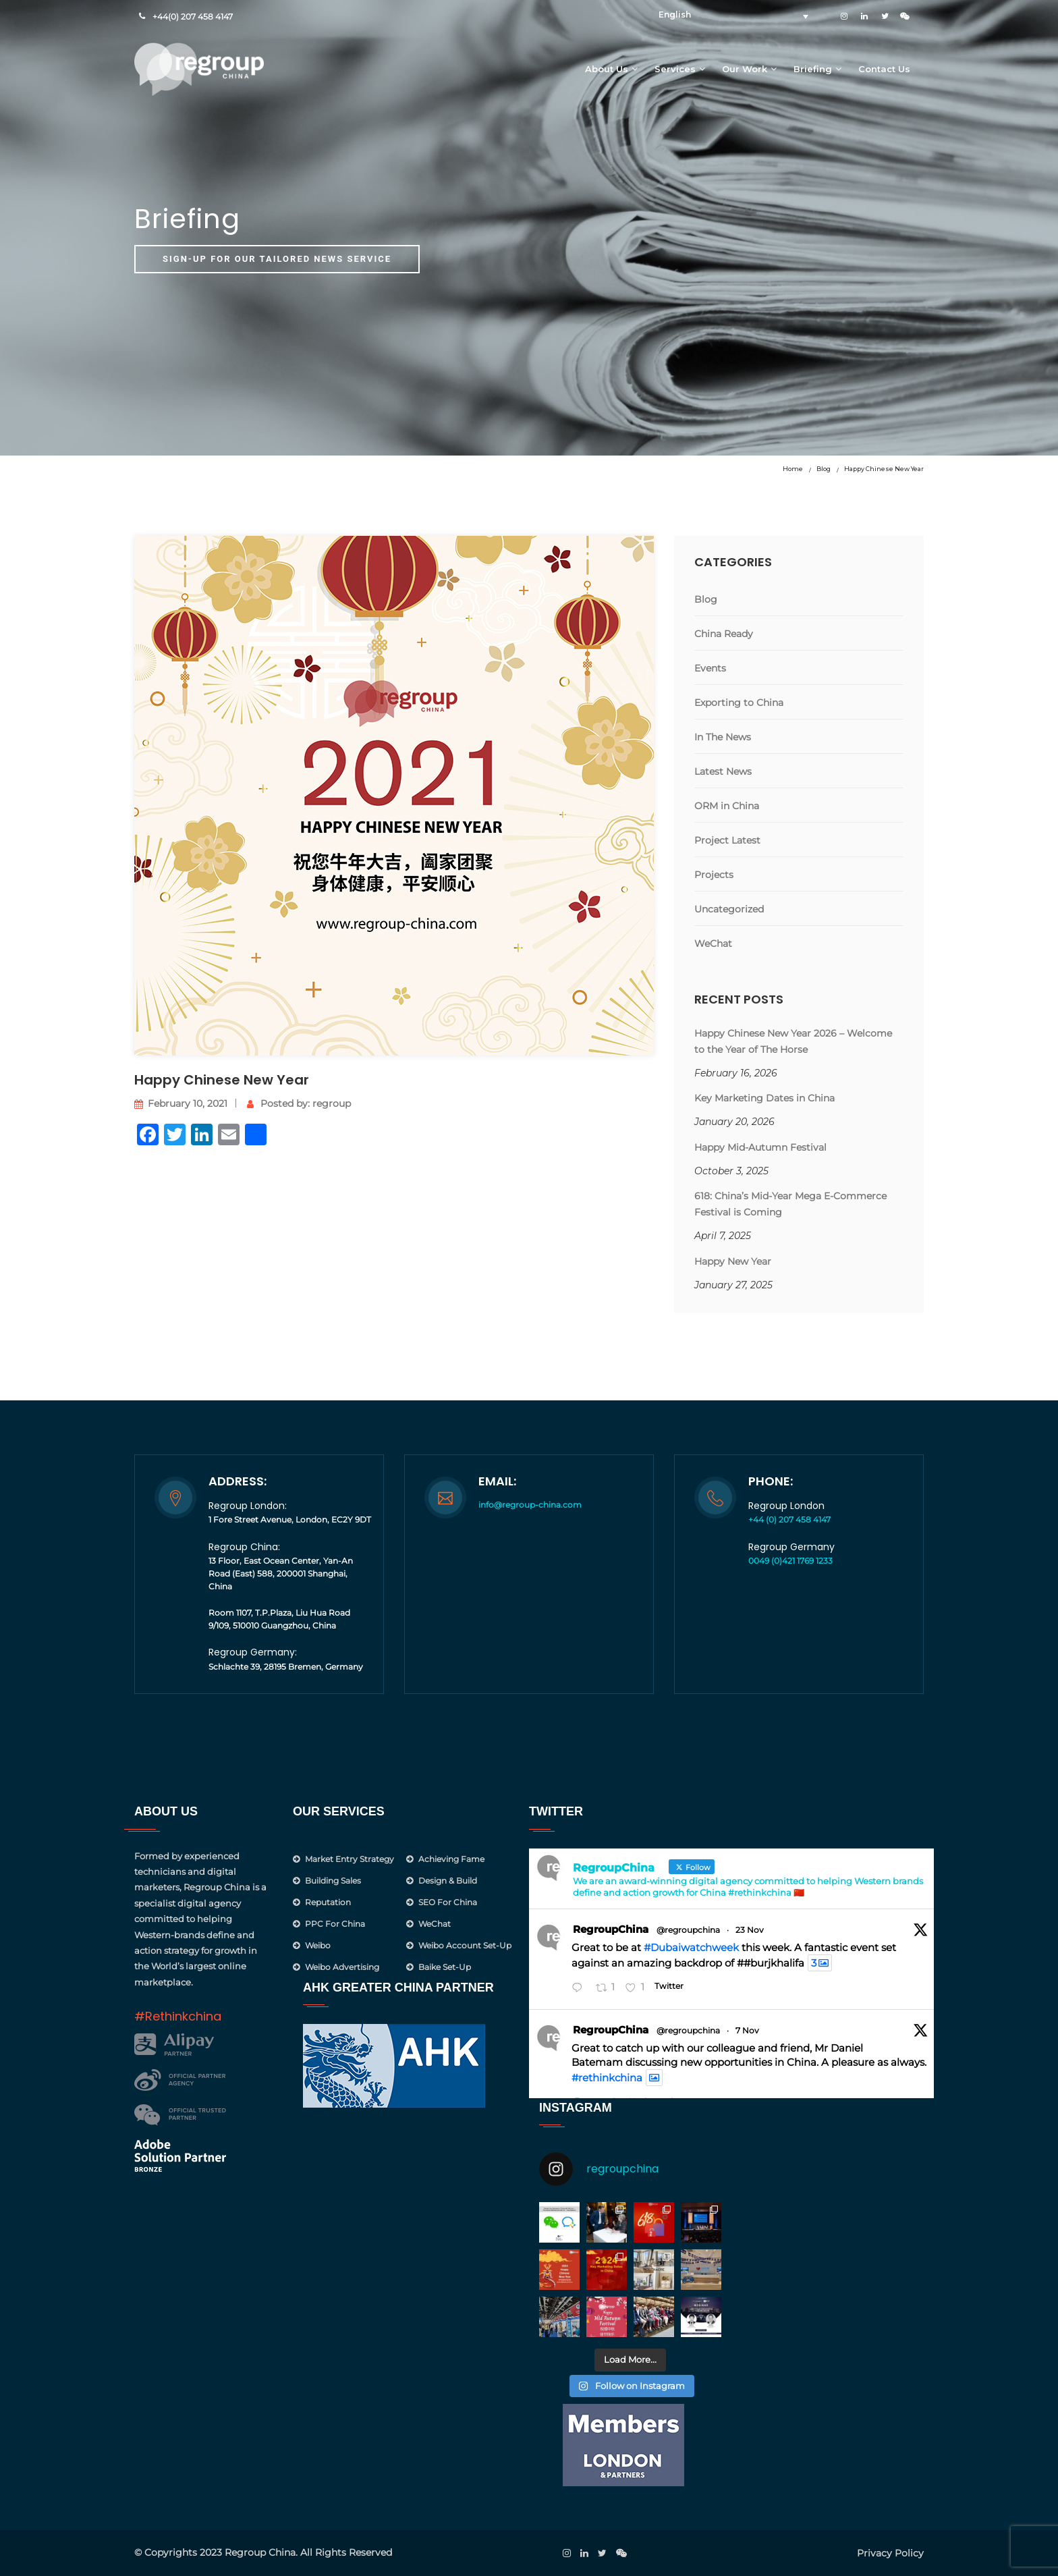  What do you see at coordinates (884, 68) in the screenshot?
I see `Contact Us` at bounding box center [884, 68].